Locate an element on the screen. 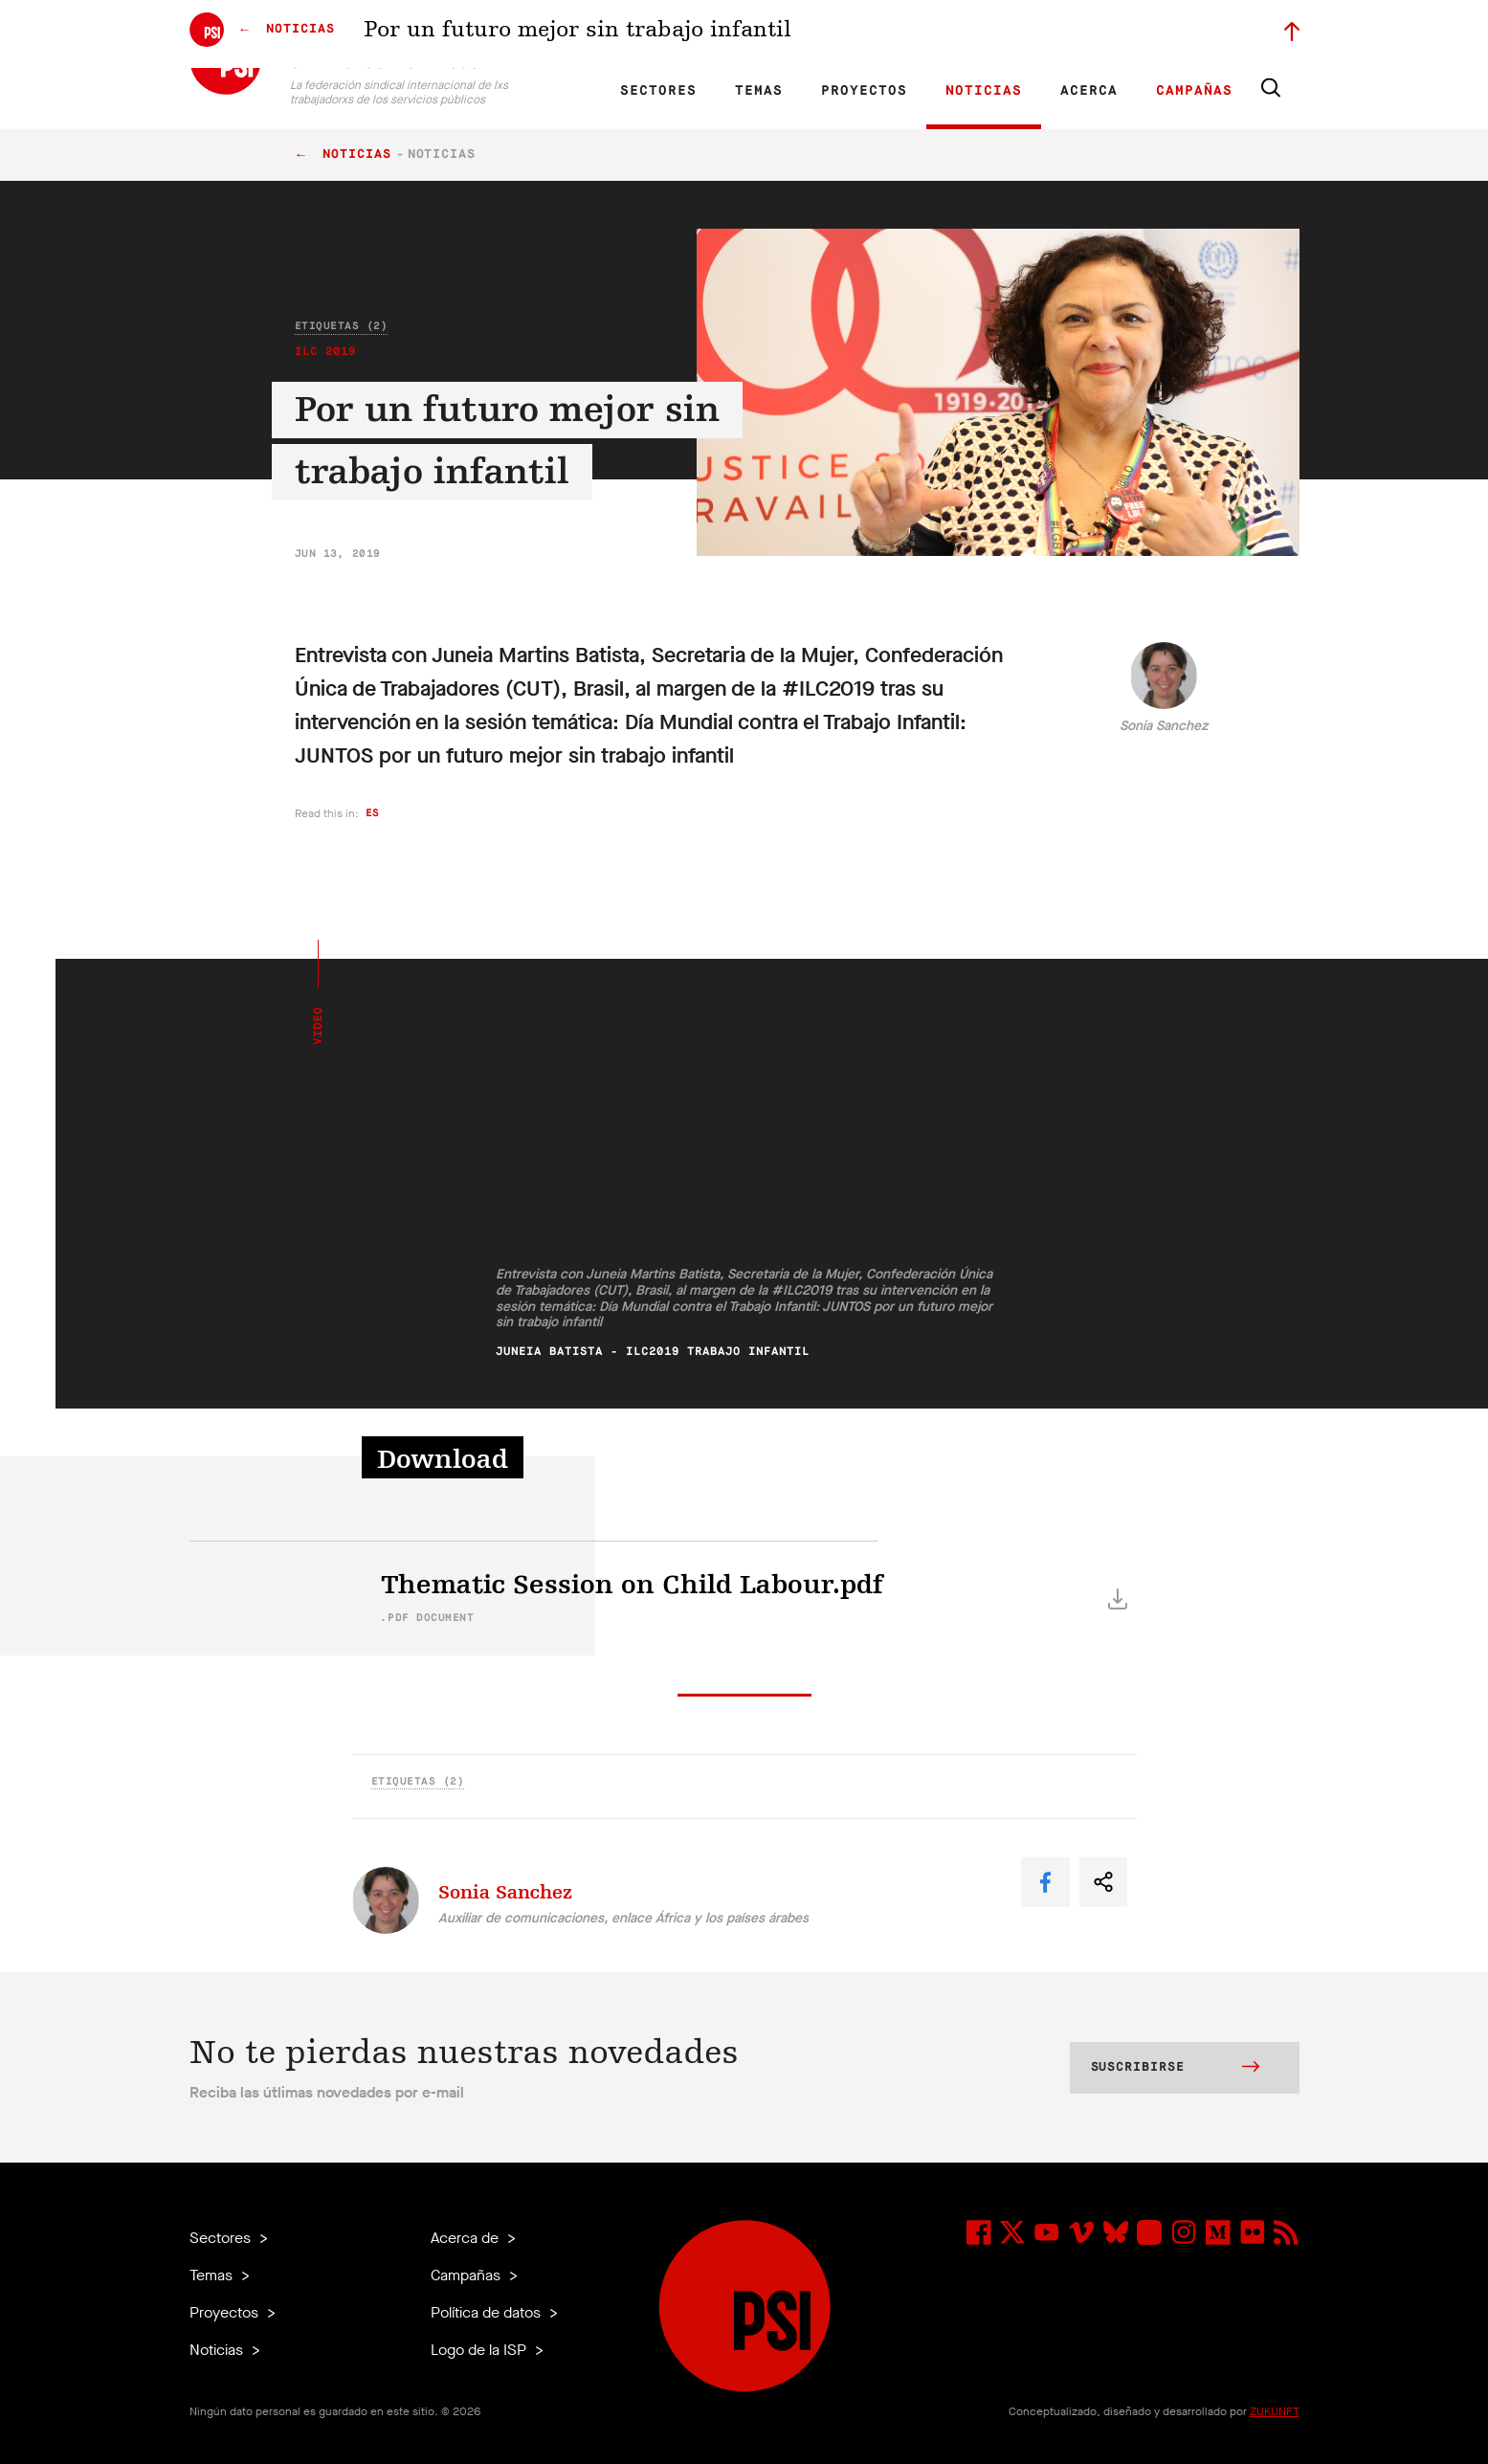  Noticias is located at coordinates (983, 91).